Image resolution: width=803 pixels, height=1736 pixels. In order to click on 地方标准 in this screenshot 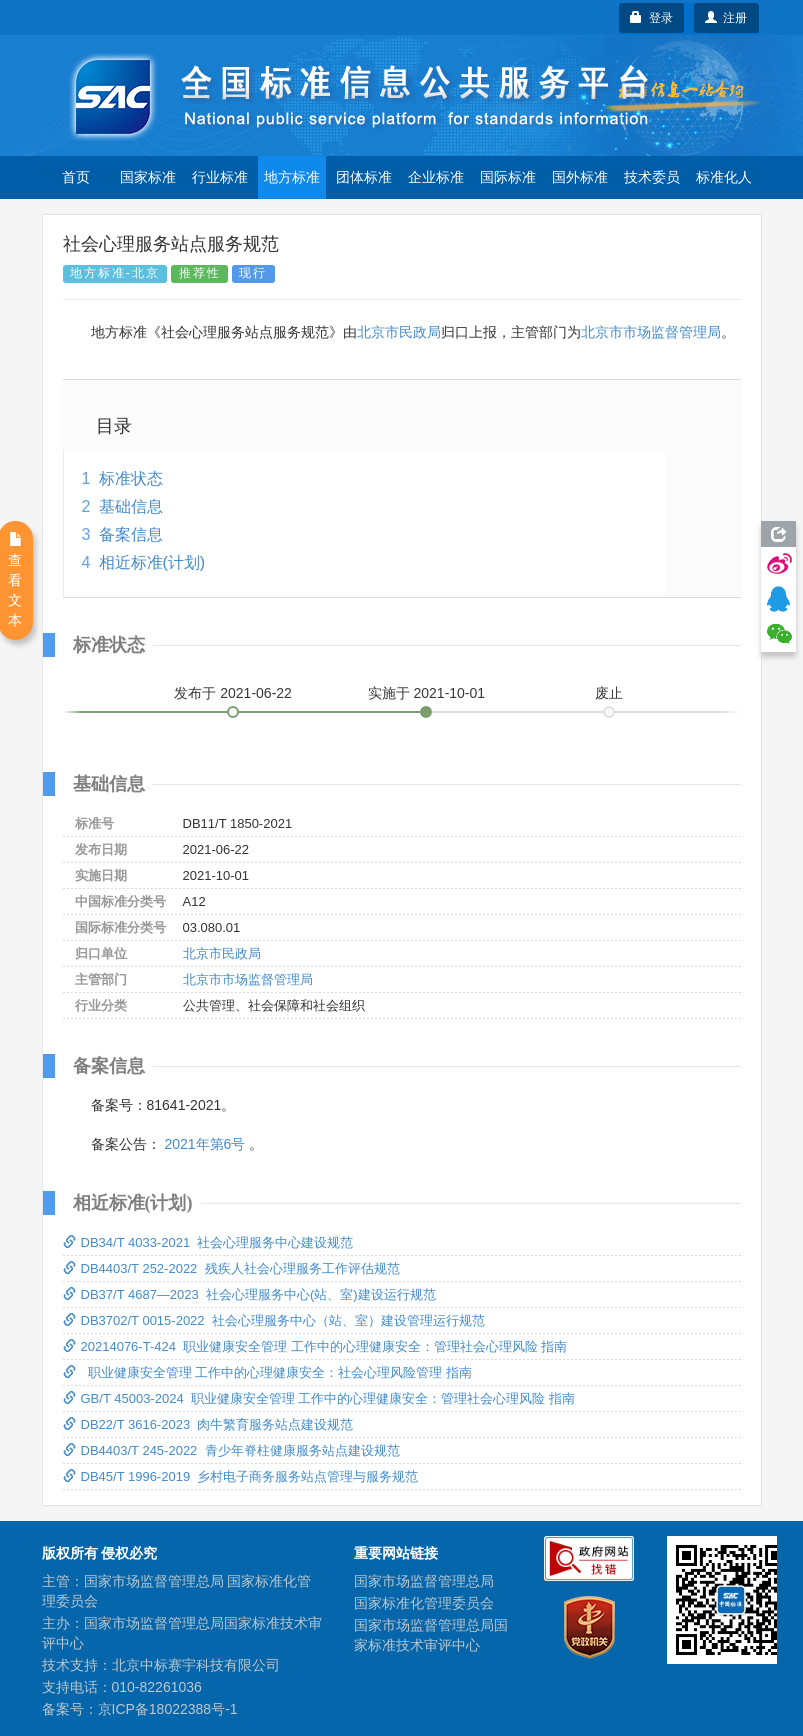, I will do `click(292, 177)`.